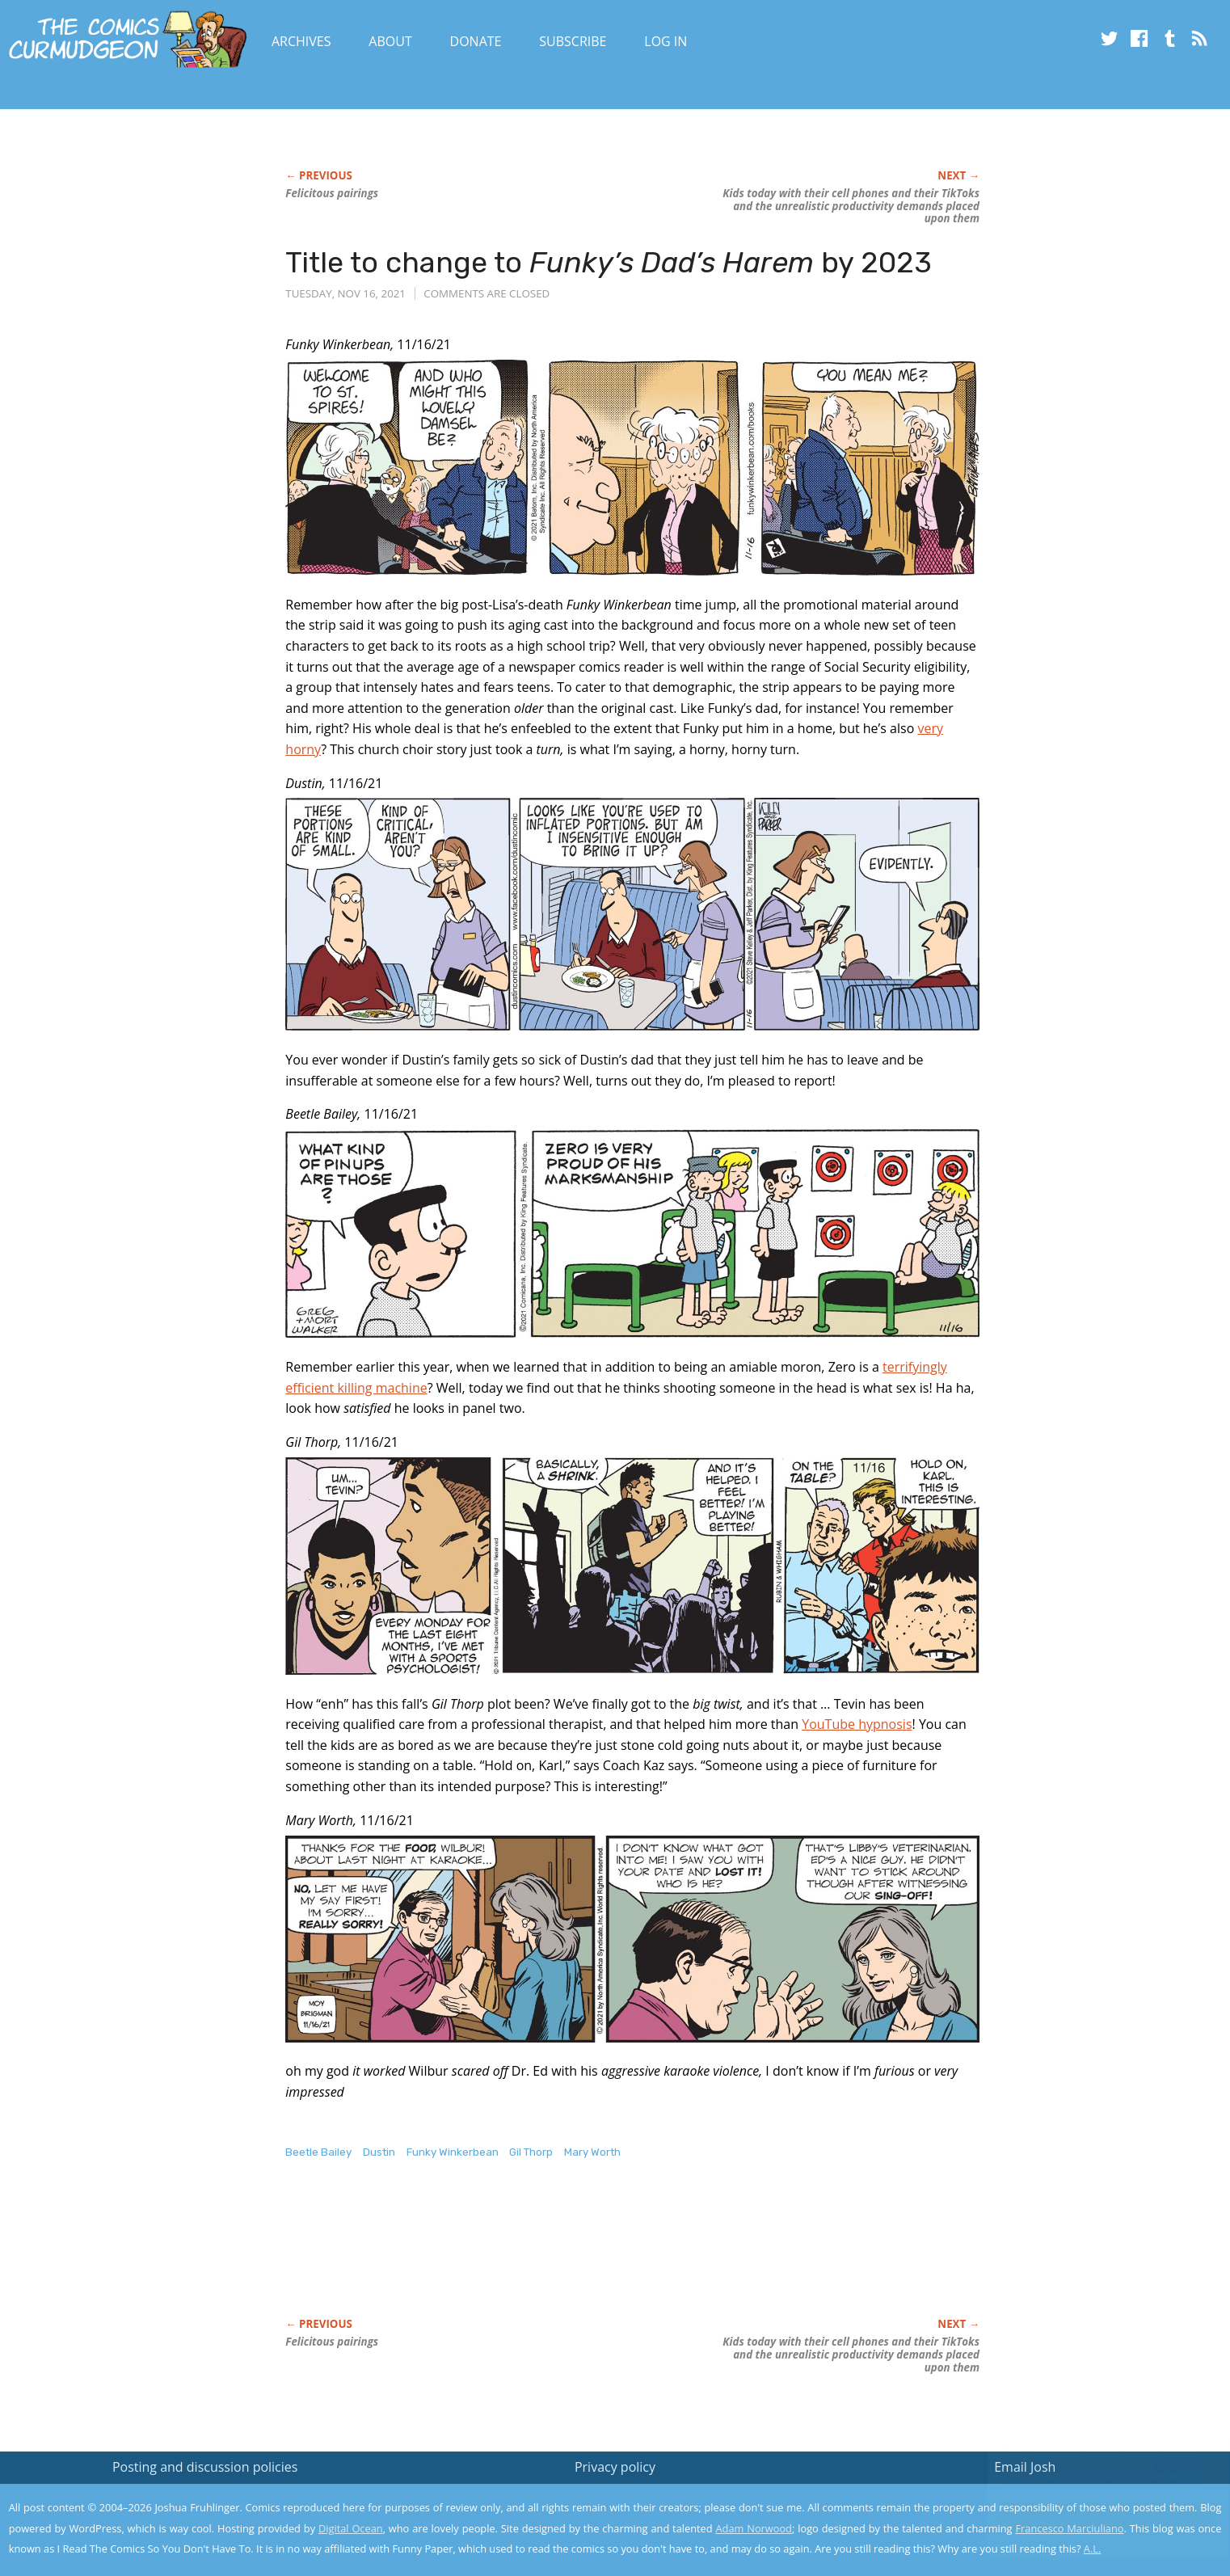 The height and width of the screenshot is (2576, 1230). Describe the element at coordinates (579, 2255) in the screenshot. I see `[Advertisement]` at that location.